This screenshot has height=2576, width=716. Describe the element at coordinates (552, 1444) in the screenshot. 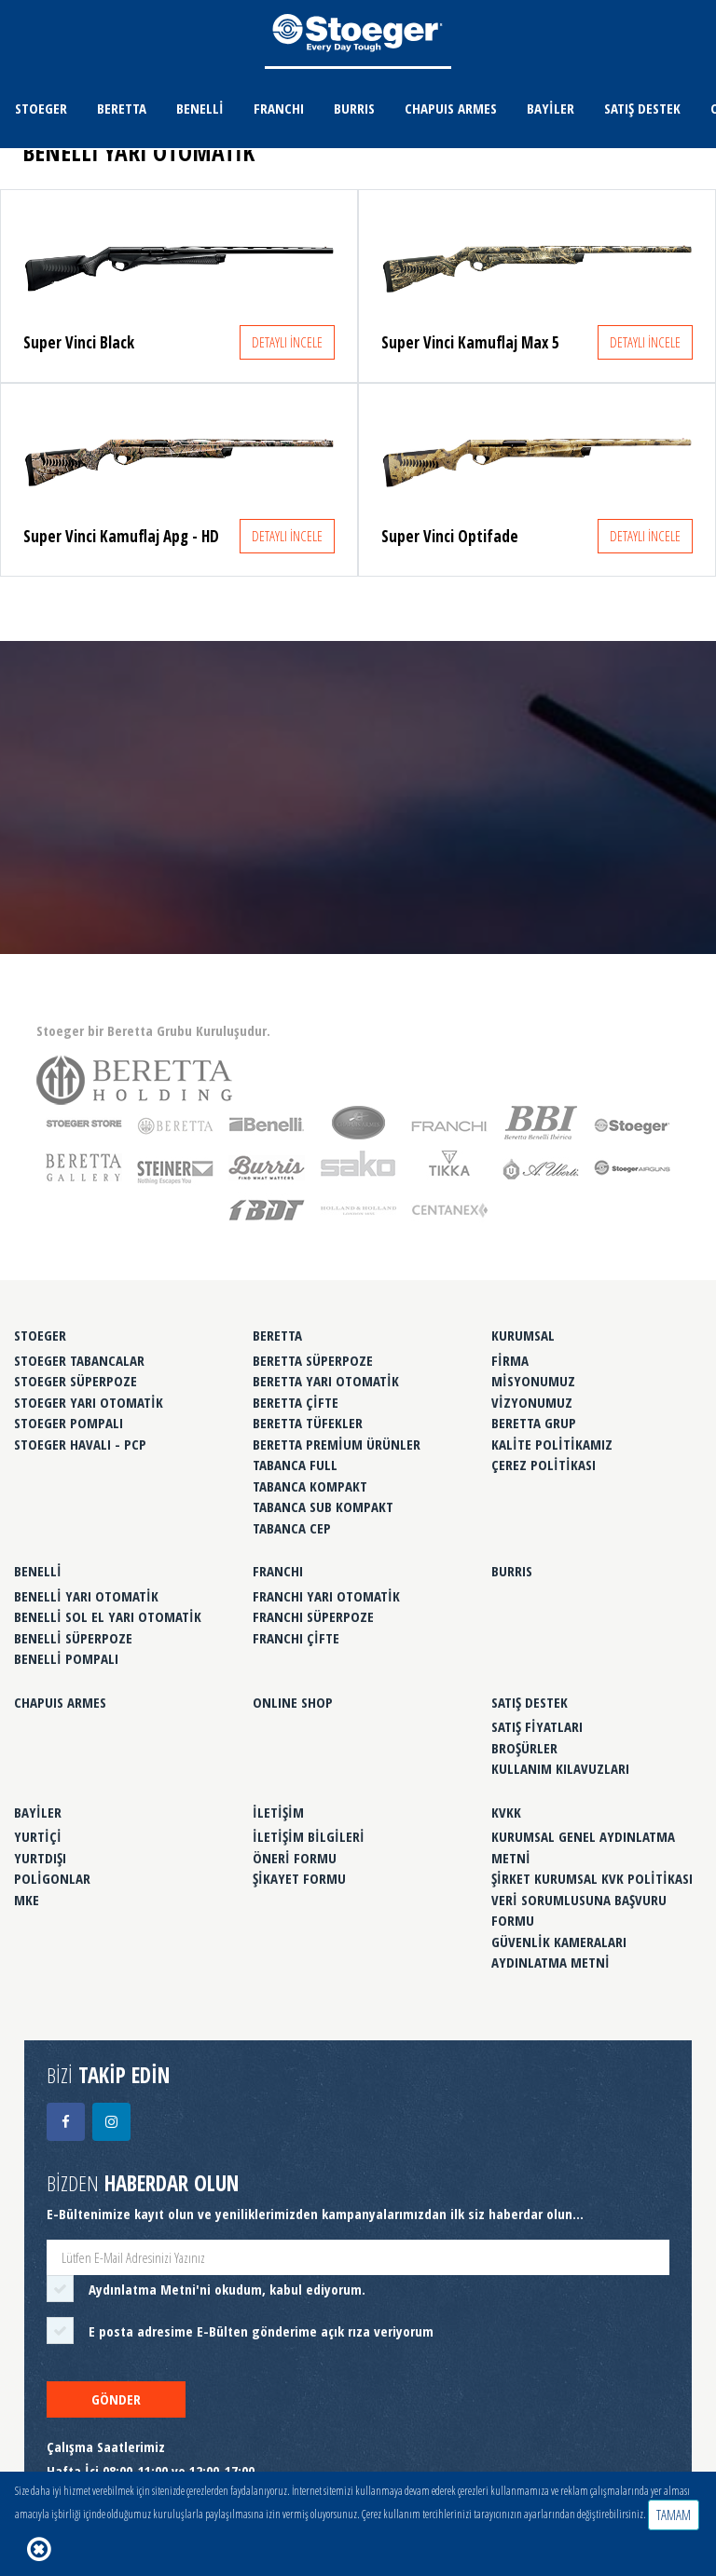

I see `KALİTE POLİTİKAMIZ` at that location.